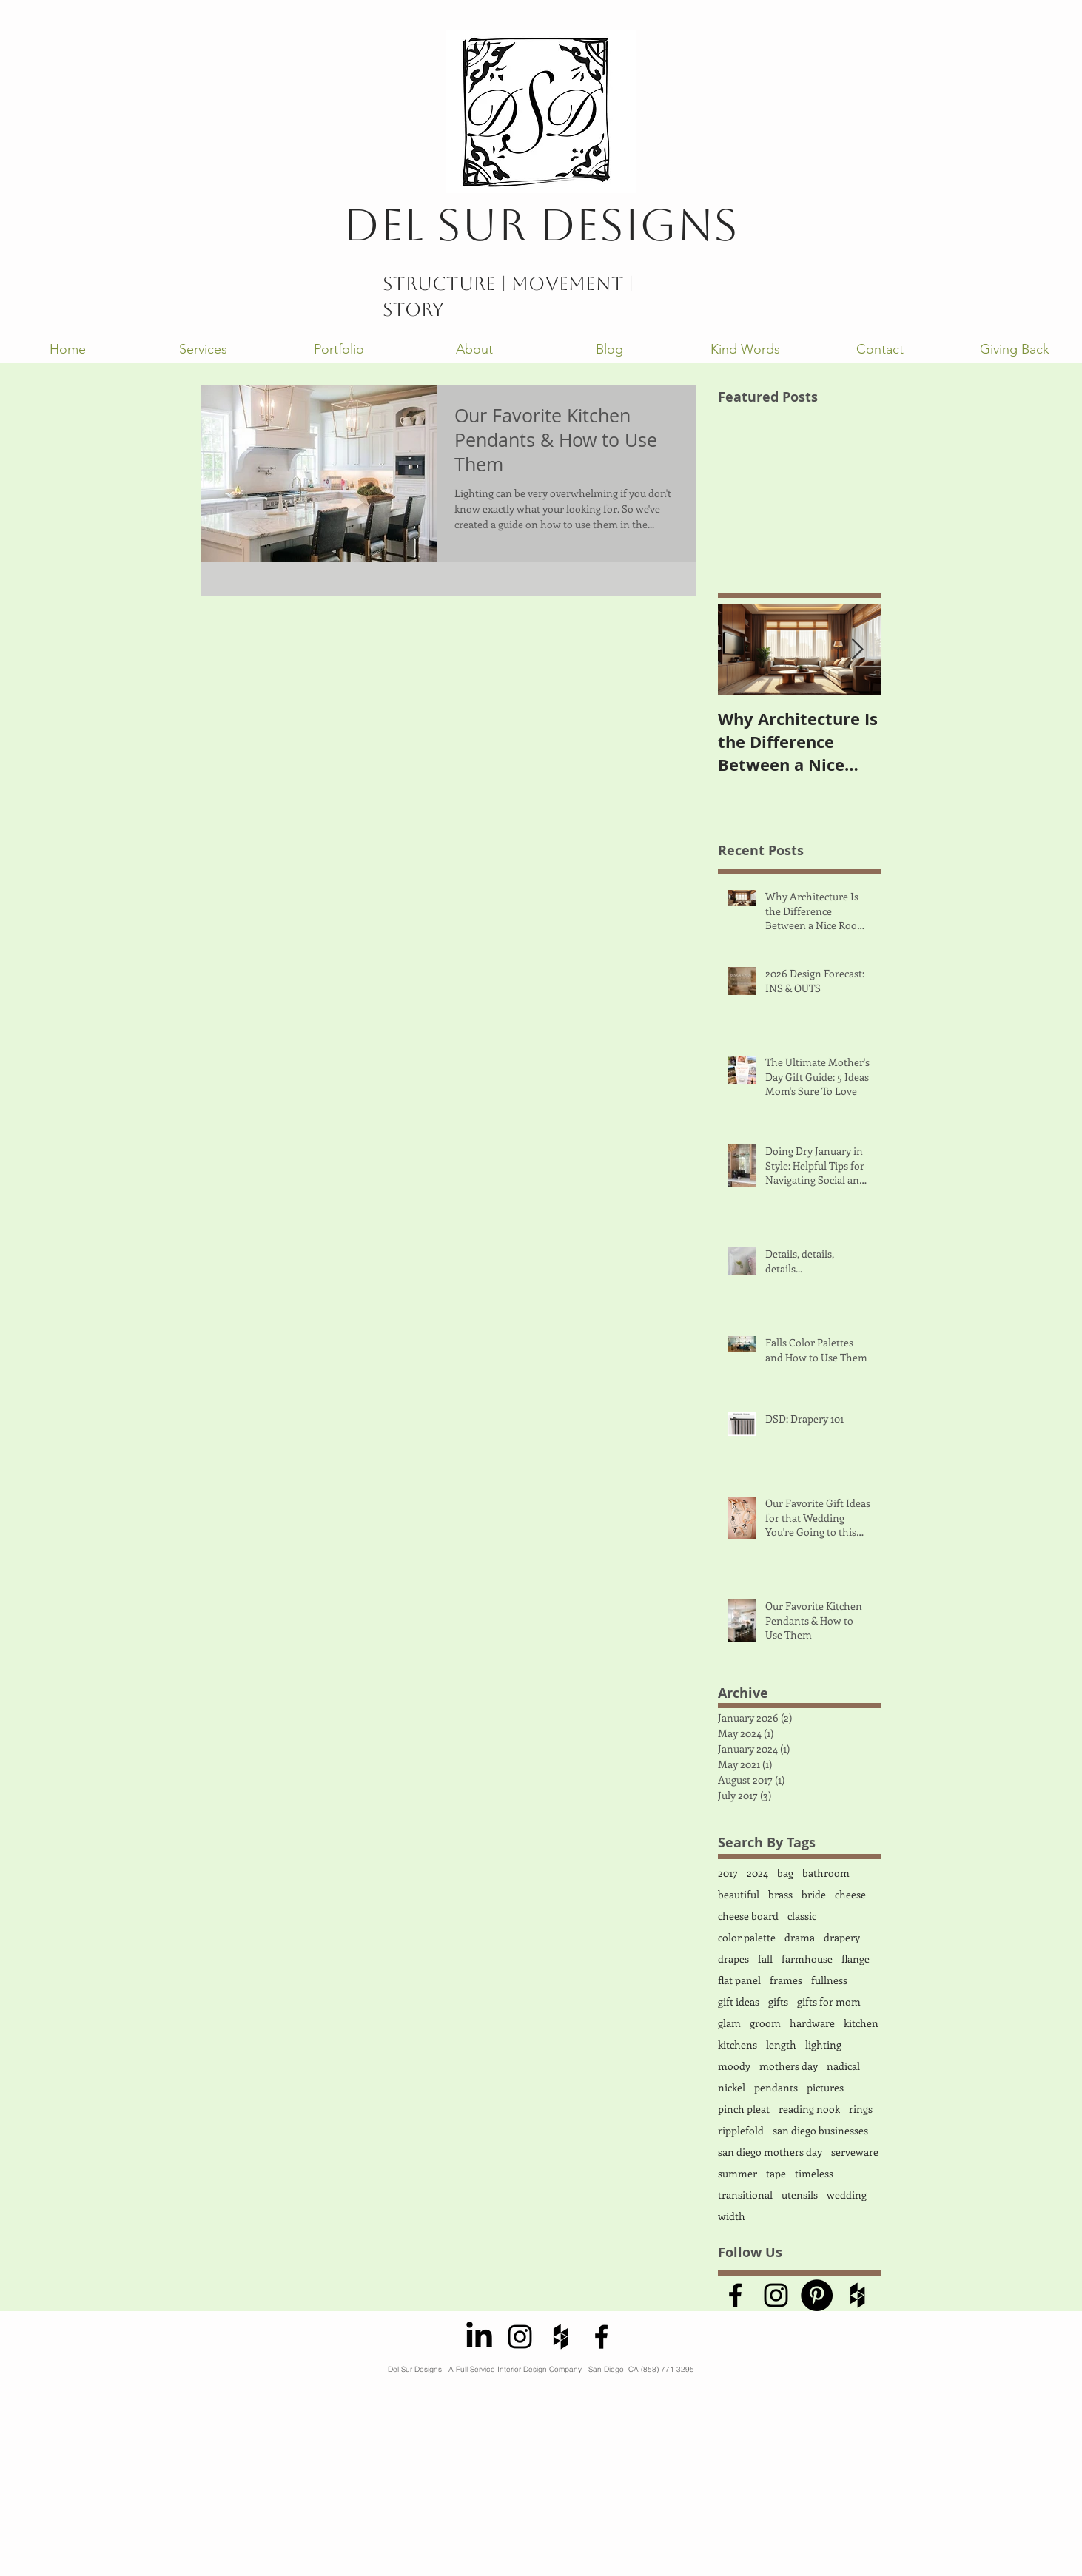 Image resolution: width=1082 pixels, height=2576 pixels. Describe the element at coordinates (823, 2044) in the screenshot. I see `lighting` at that location.